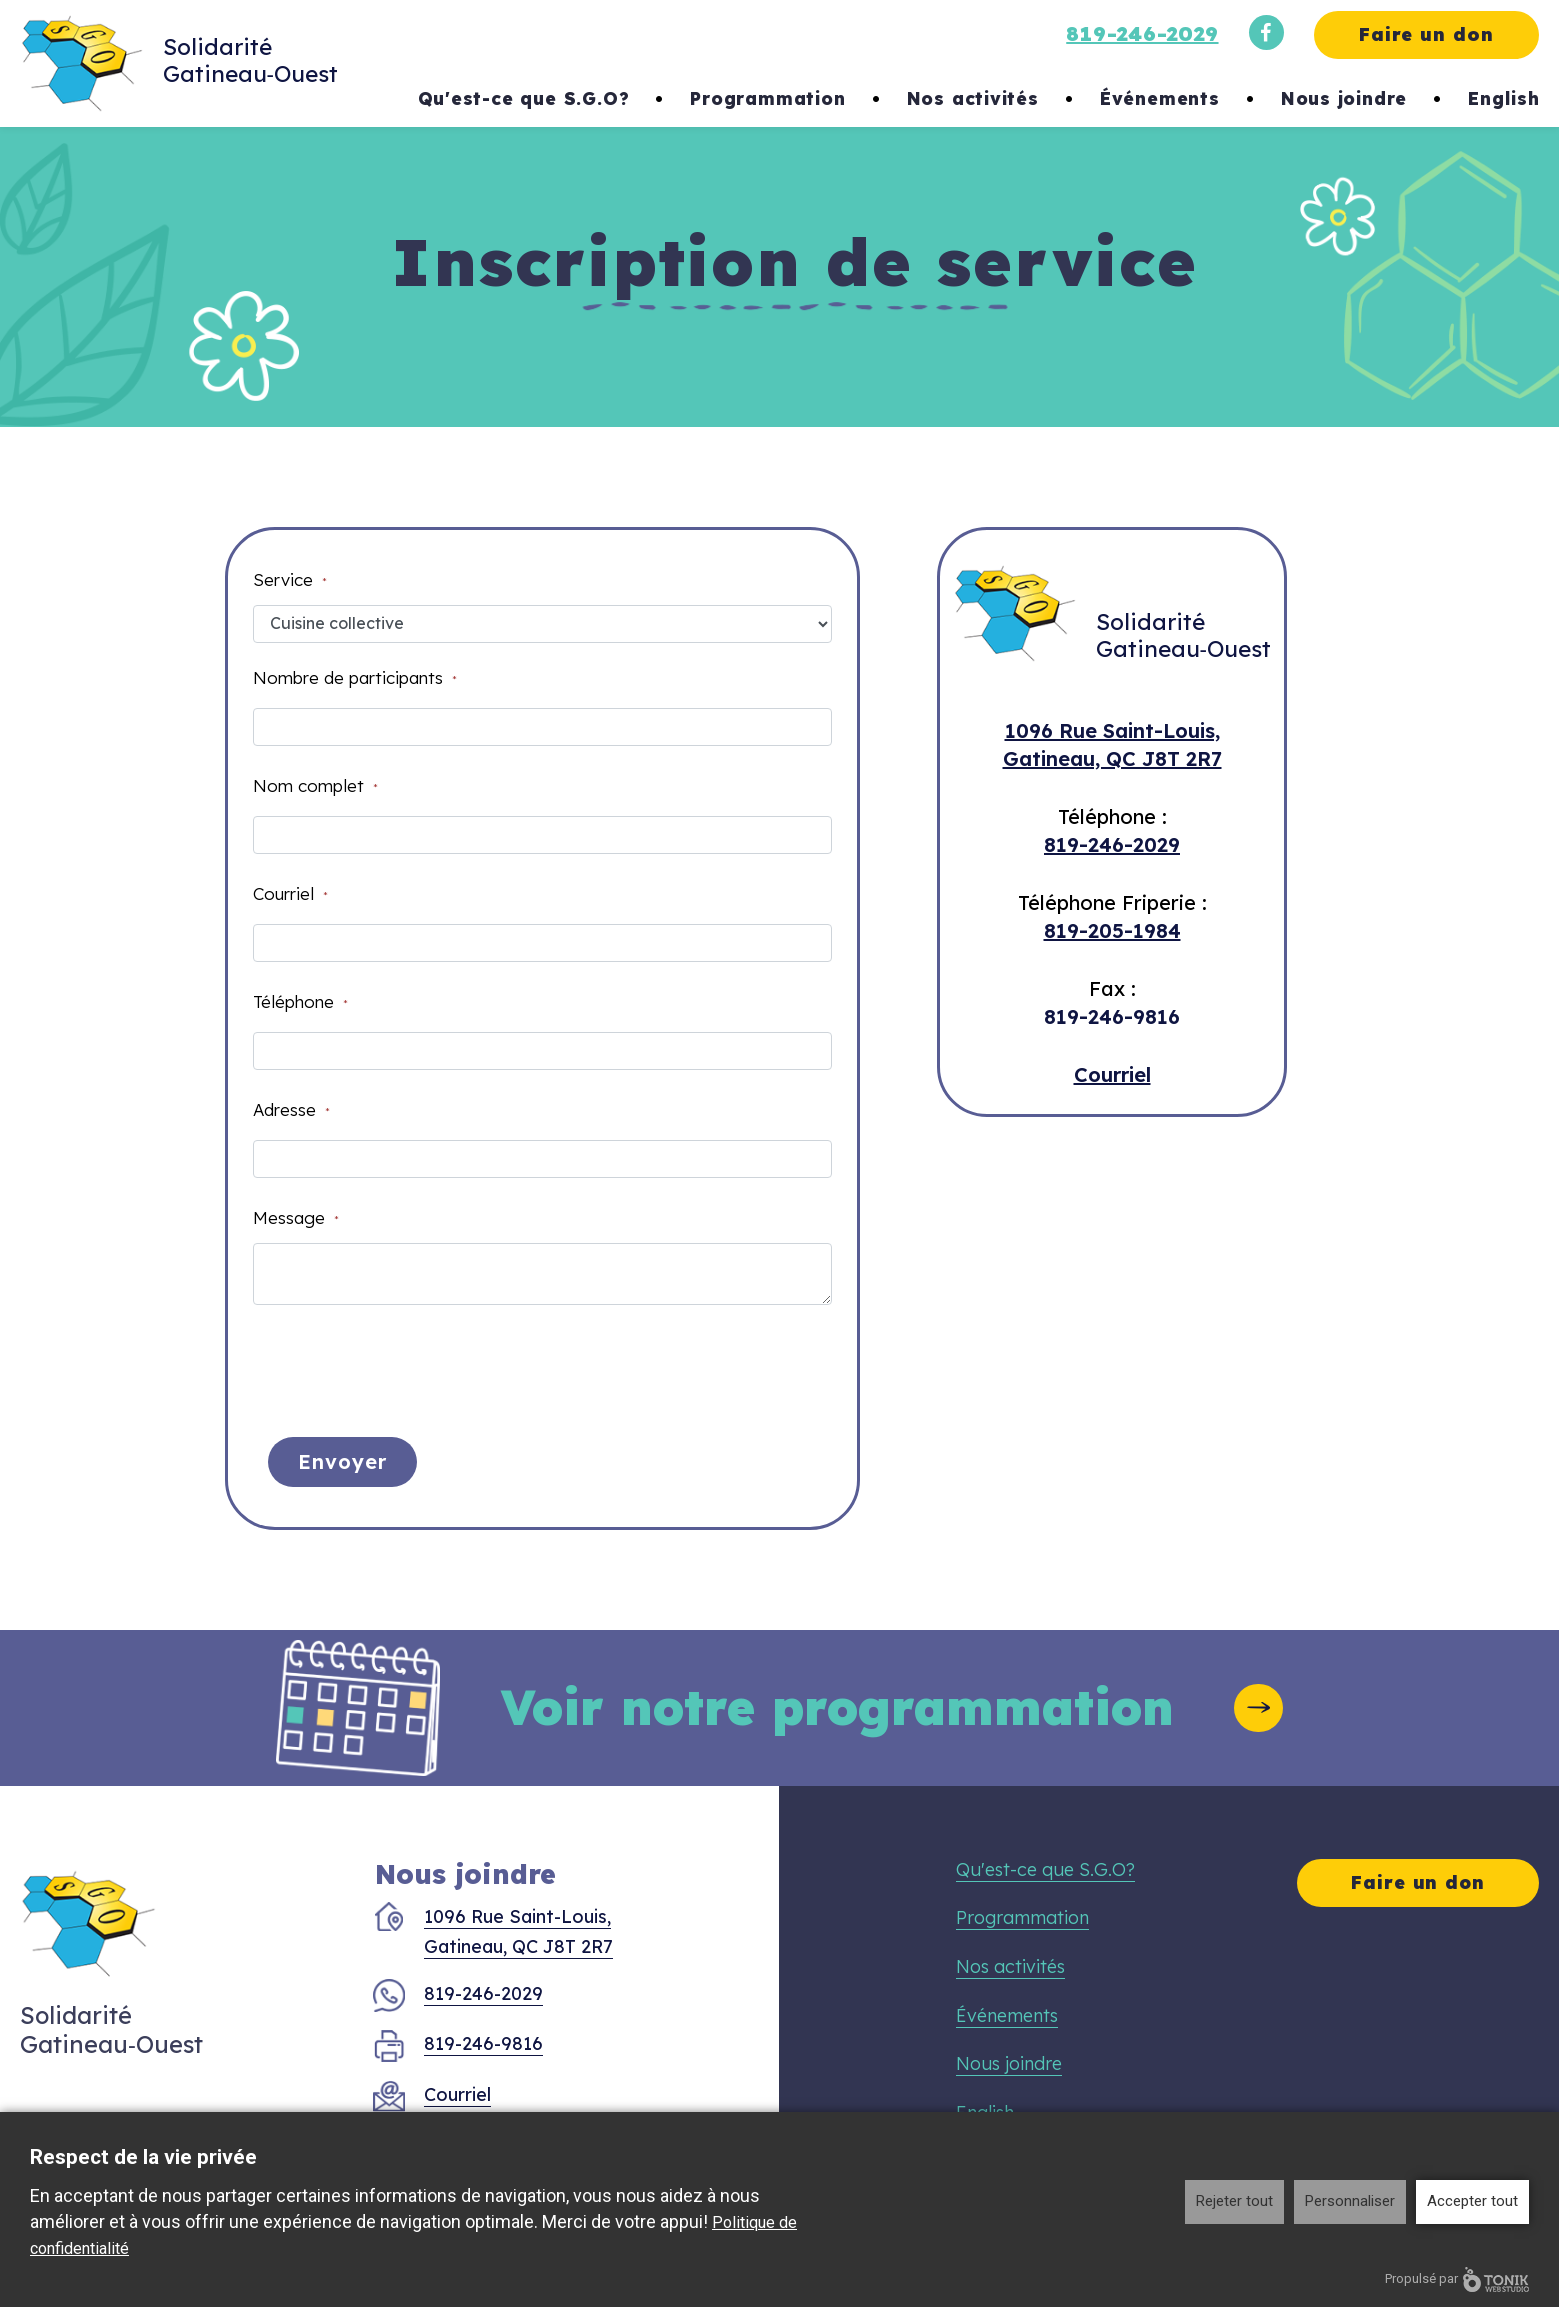 Image resolution: width=1559 pixels, height=2307 pixels. I want to click on 819-246-9816, so click(1112, 1016).